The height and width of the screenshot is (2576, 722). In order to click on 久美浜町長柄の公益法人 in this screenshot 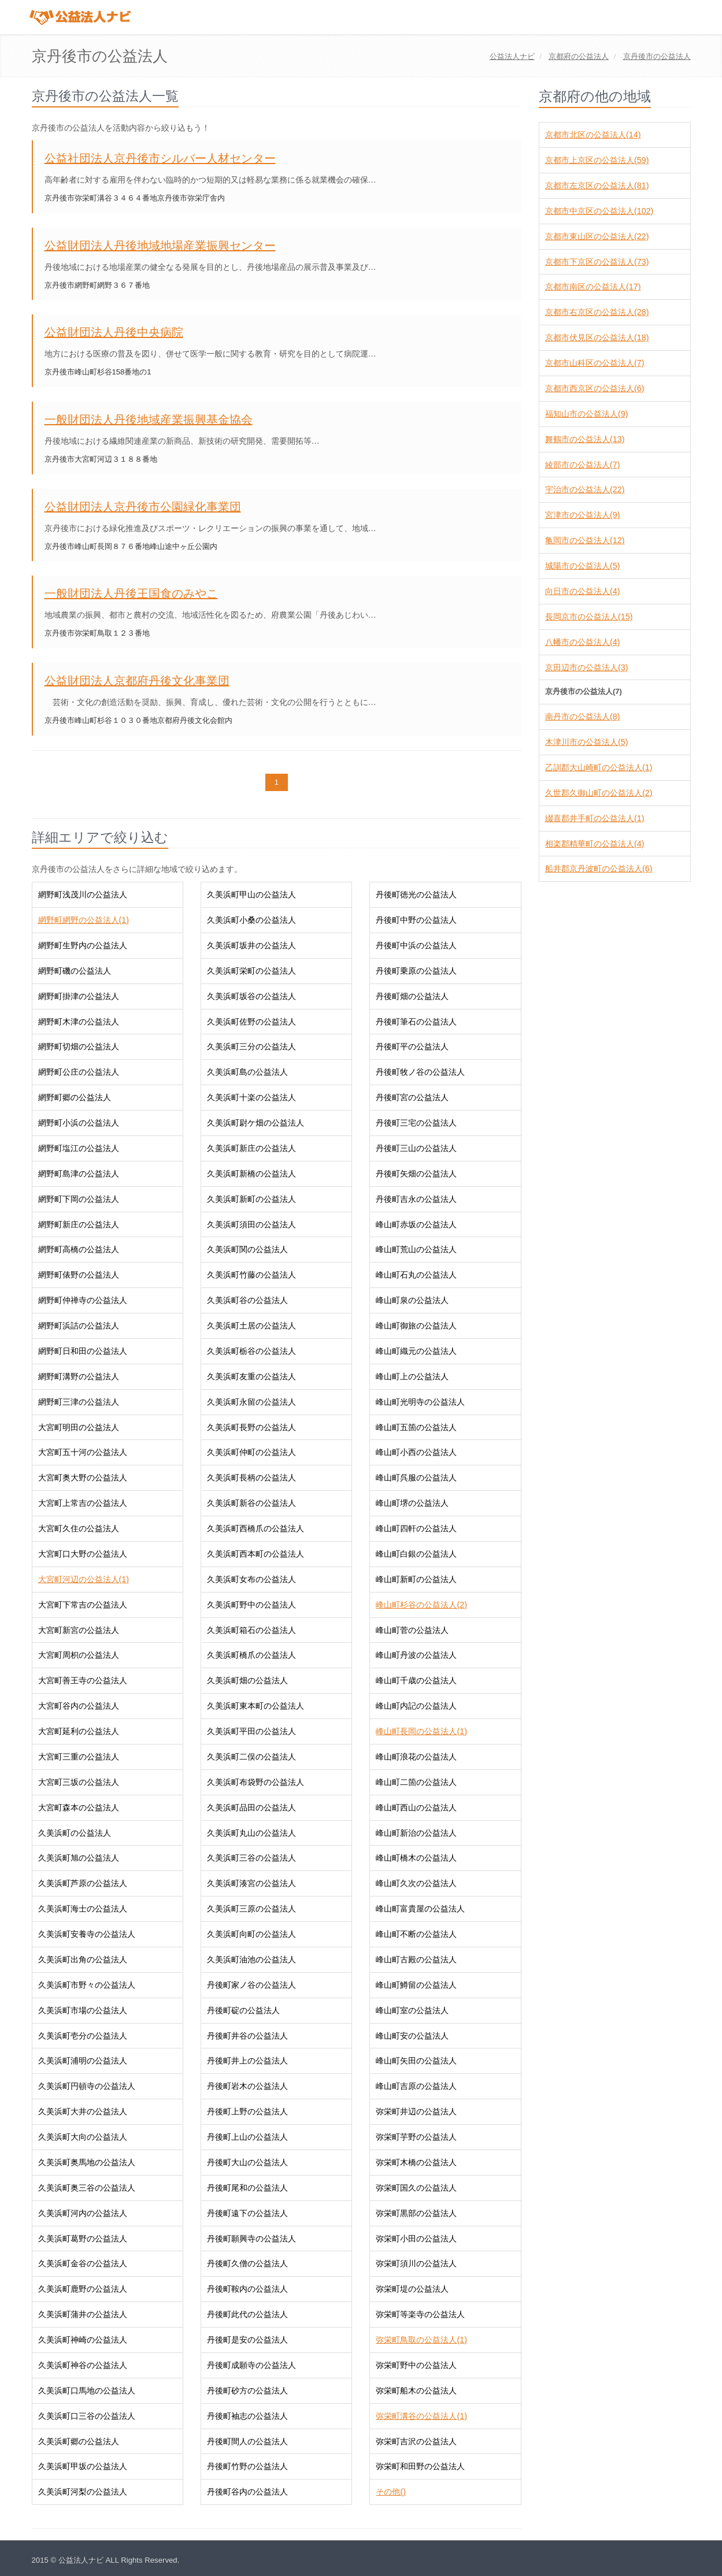, I will do `click(251, 1477)`.